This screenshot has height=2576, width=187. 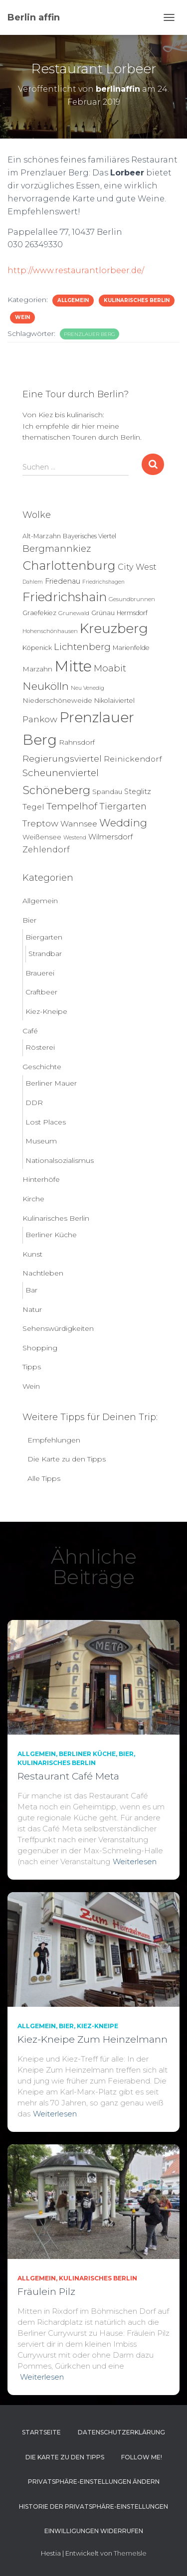 What do you see at coordinates (77, 742) in the screenshot?
I see `Rahnsdorf [Rahnsdorf (9 Einträge)]` at bounding box center [77, 742].